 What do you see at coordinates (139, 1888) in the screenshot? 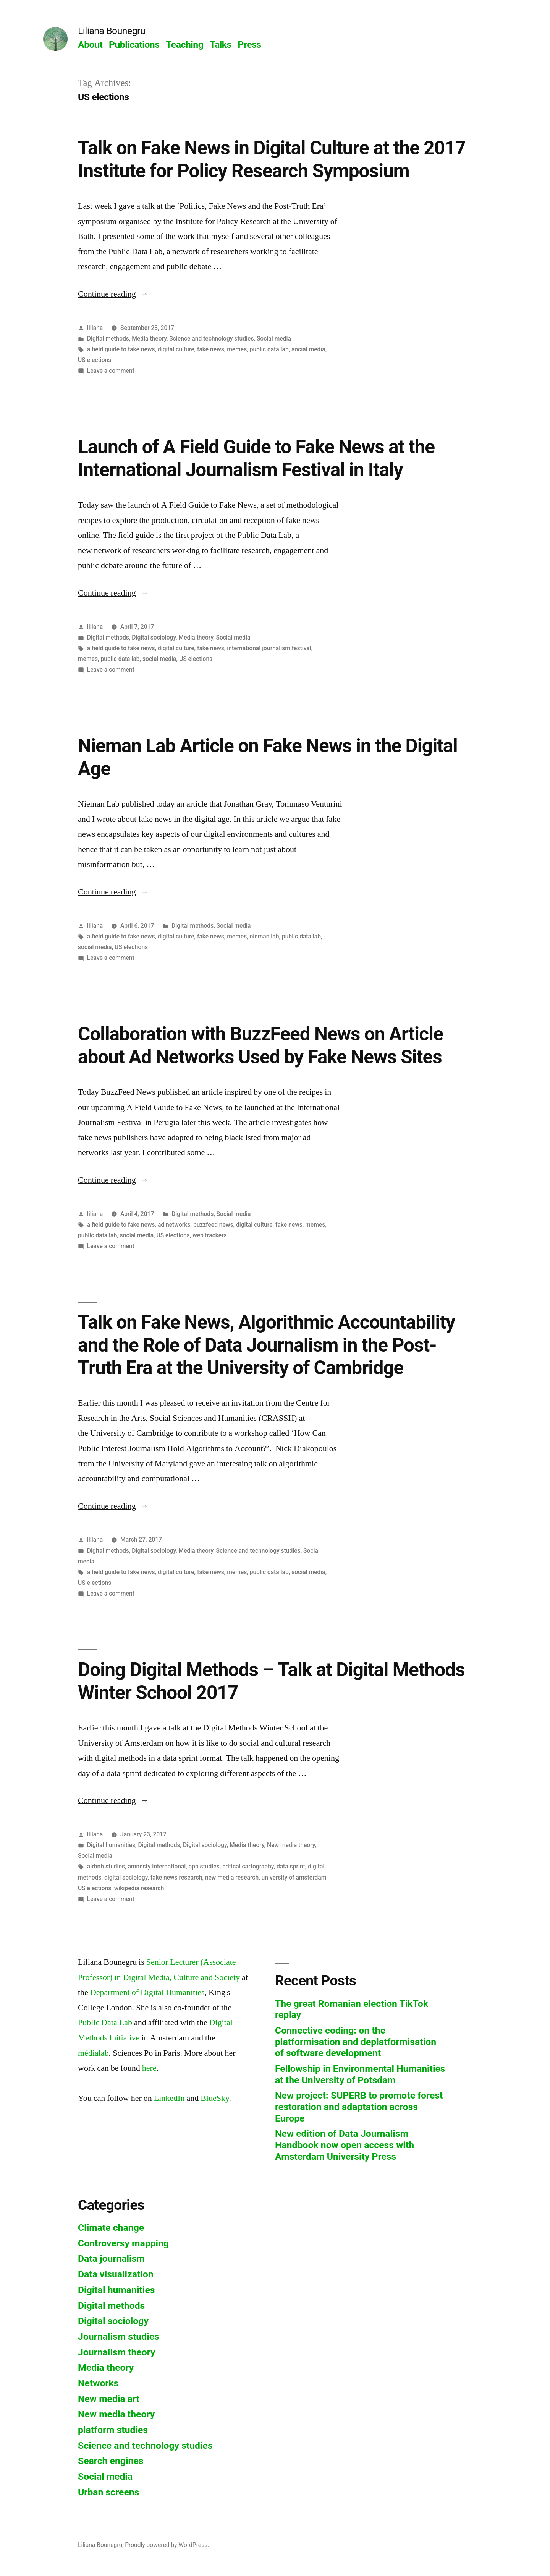
I see `wikipedia research` at bounding box center [139, 1888].